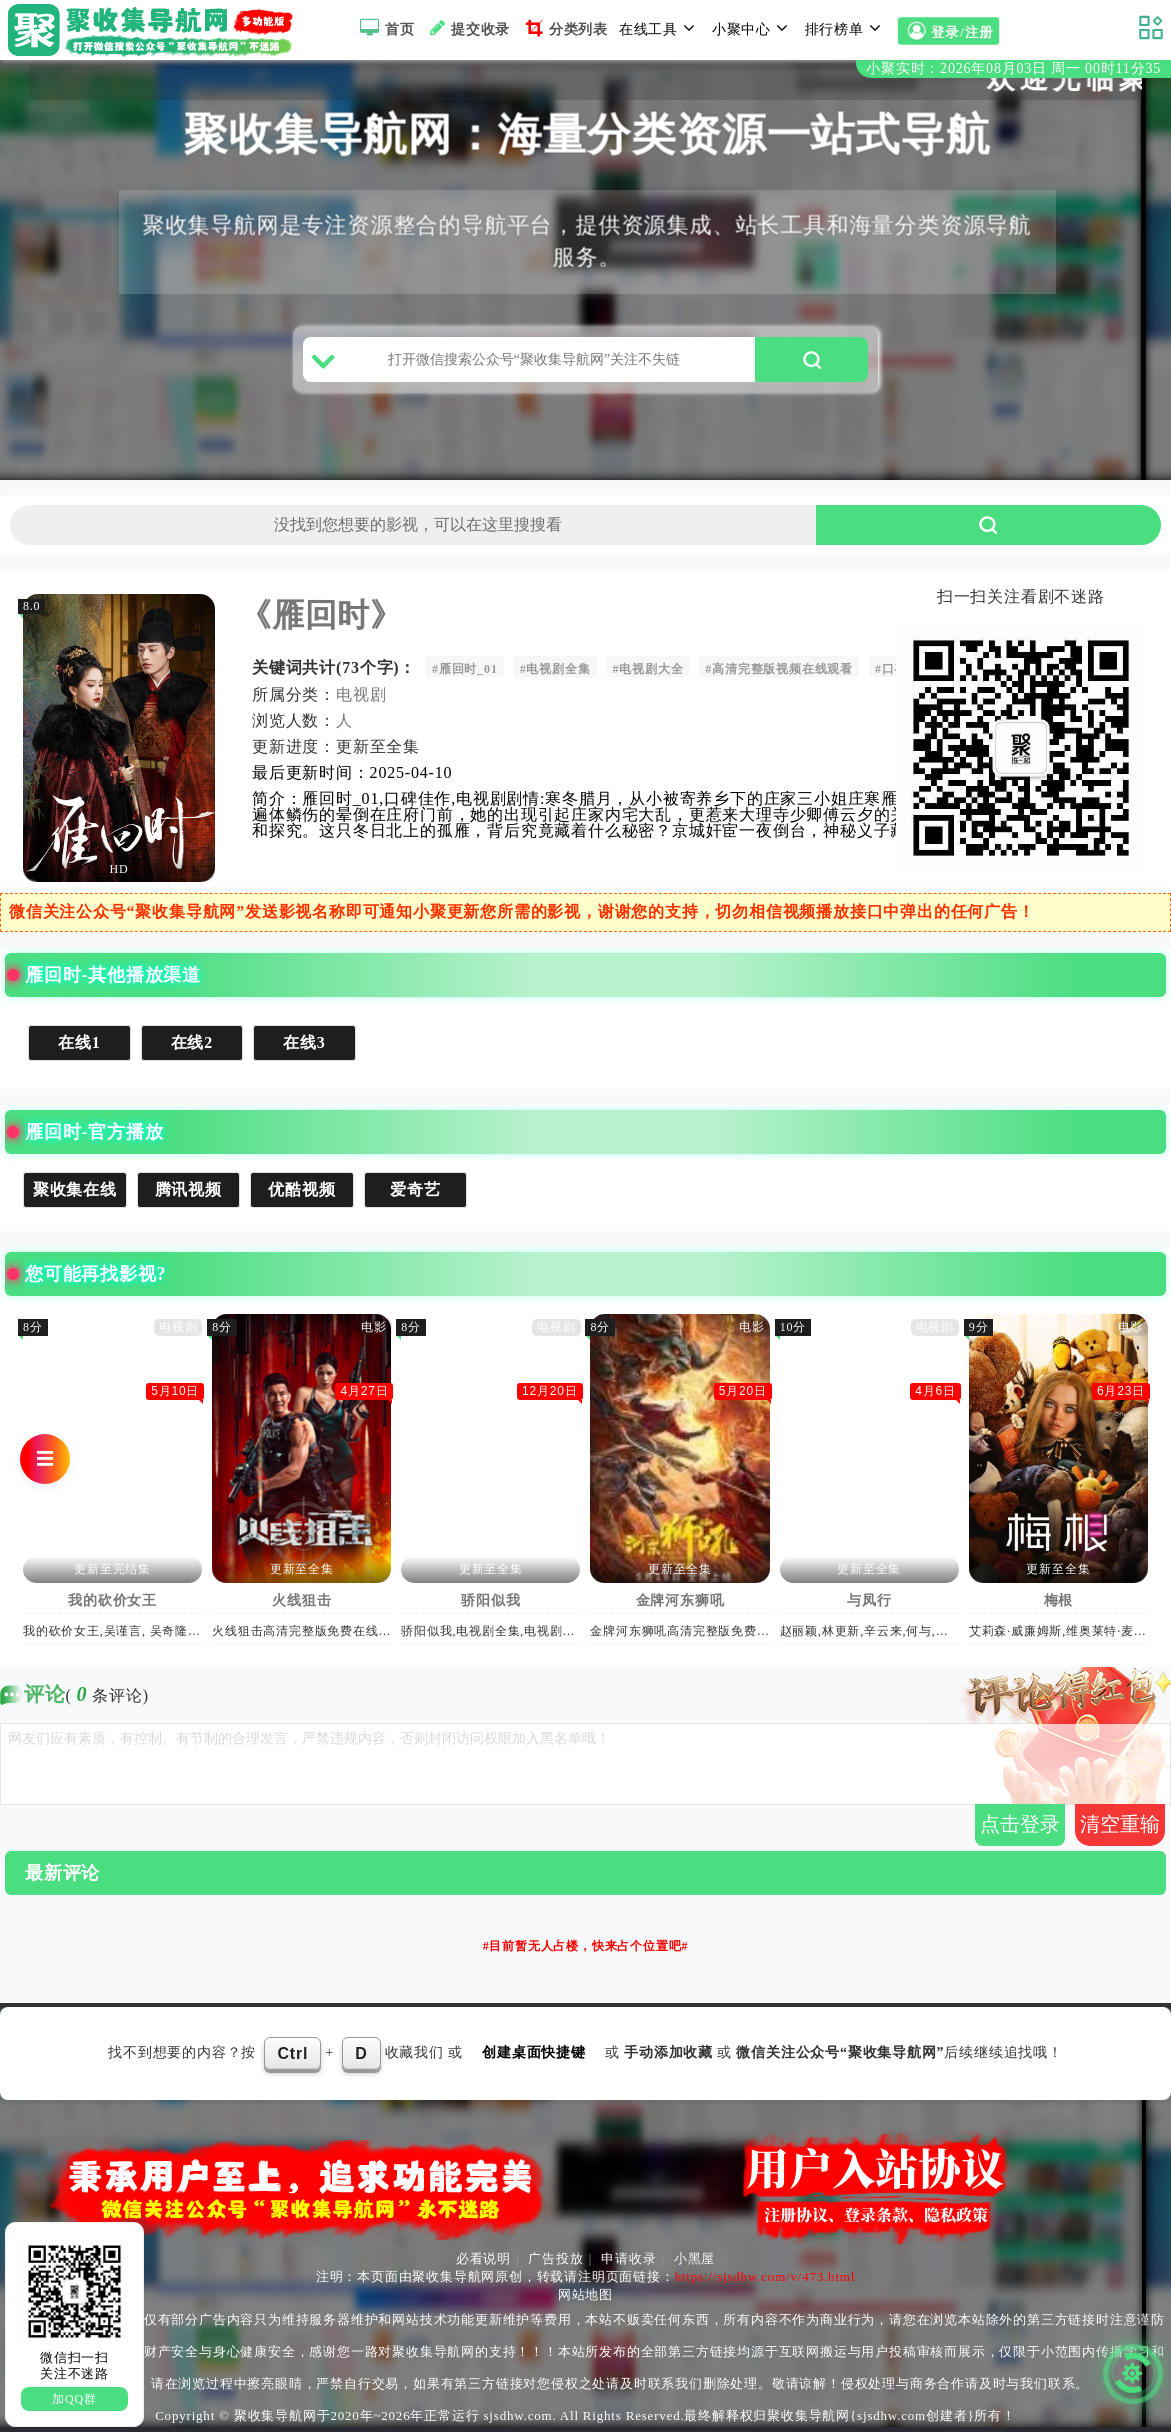 Image resolution: width=1171 pixels, height=2432 pixels. What do you see at coordinates (483, 2258) in the screenshot?
I see `必看说明` at bounding box center [483, 2258].